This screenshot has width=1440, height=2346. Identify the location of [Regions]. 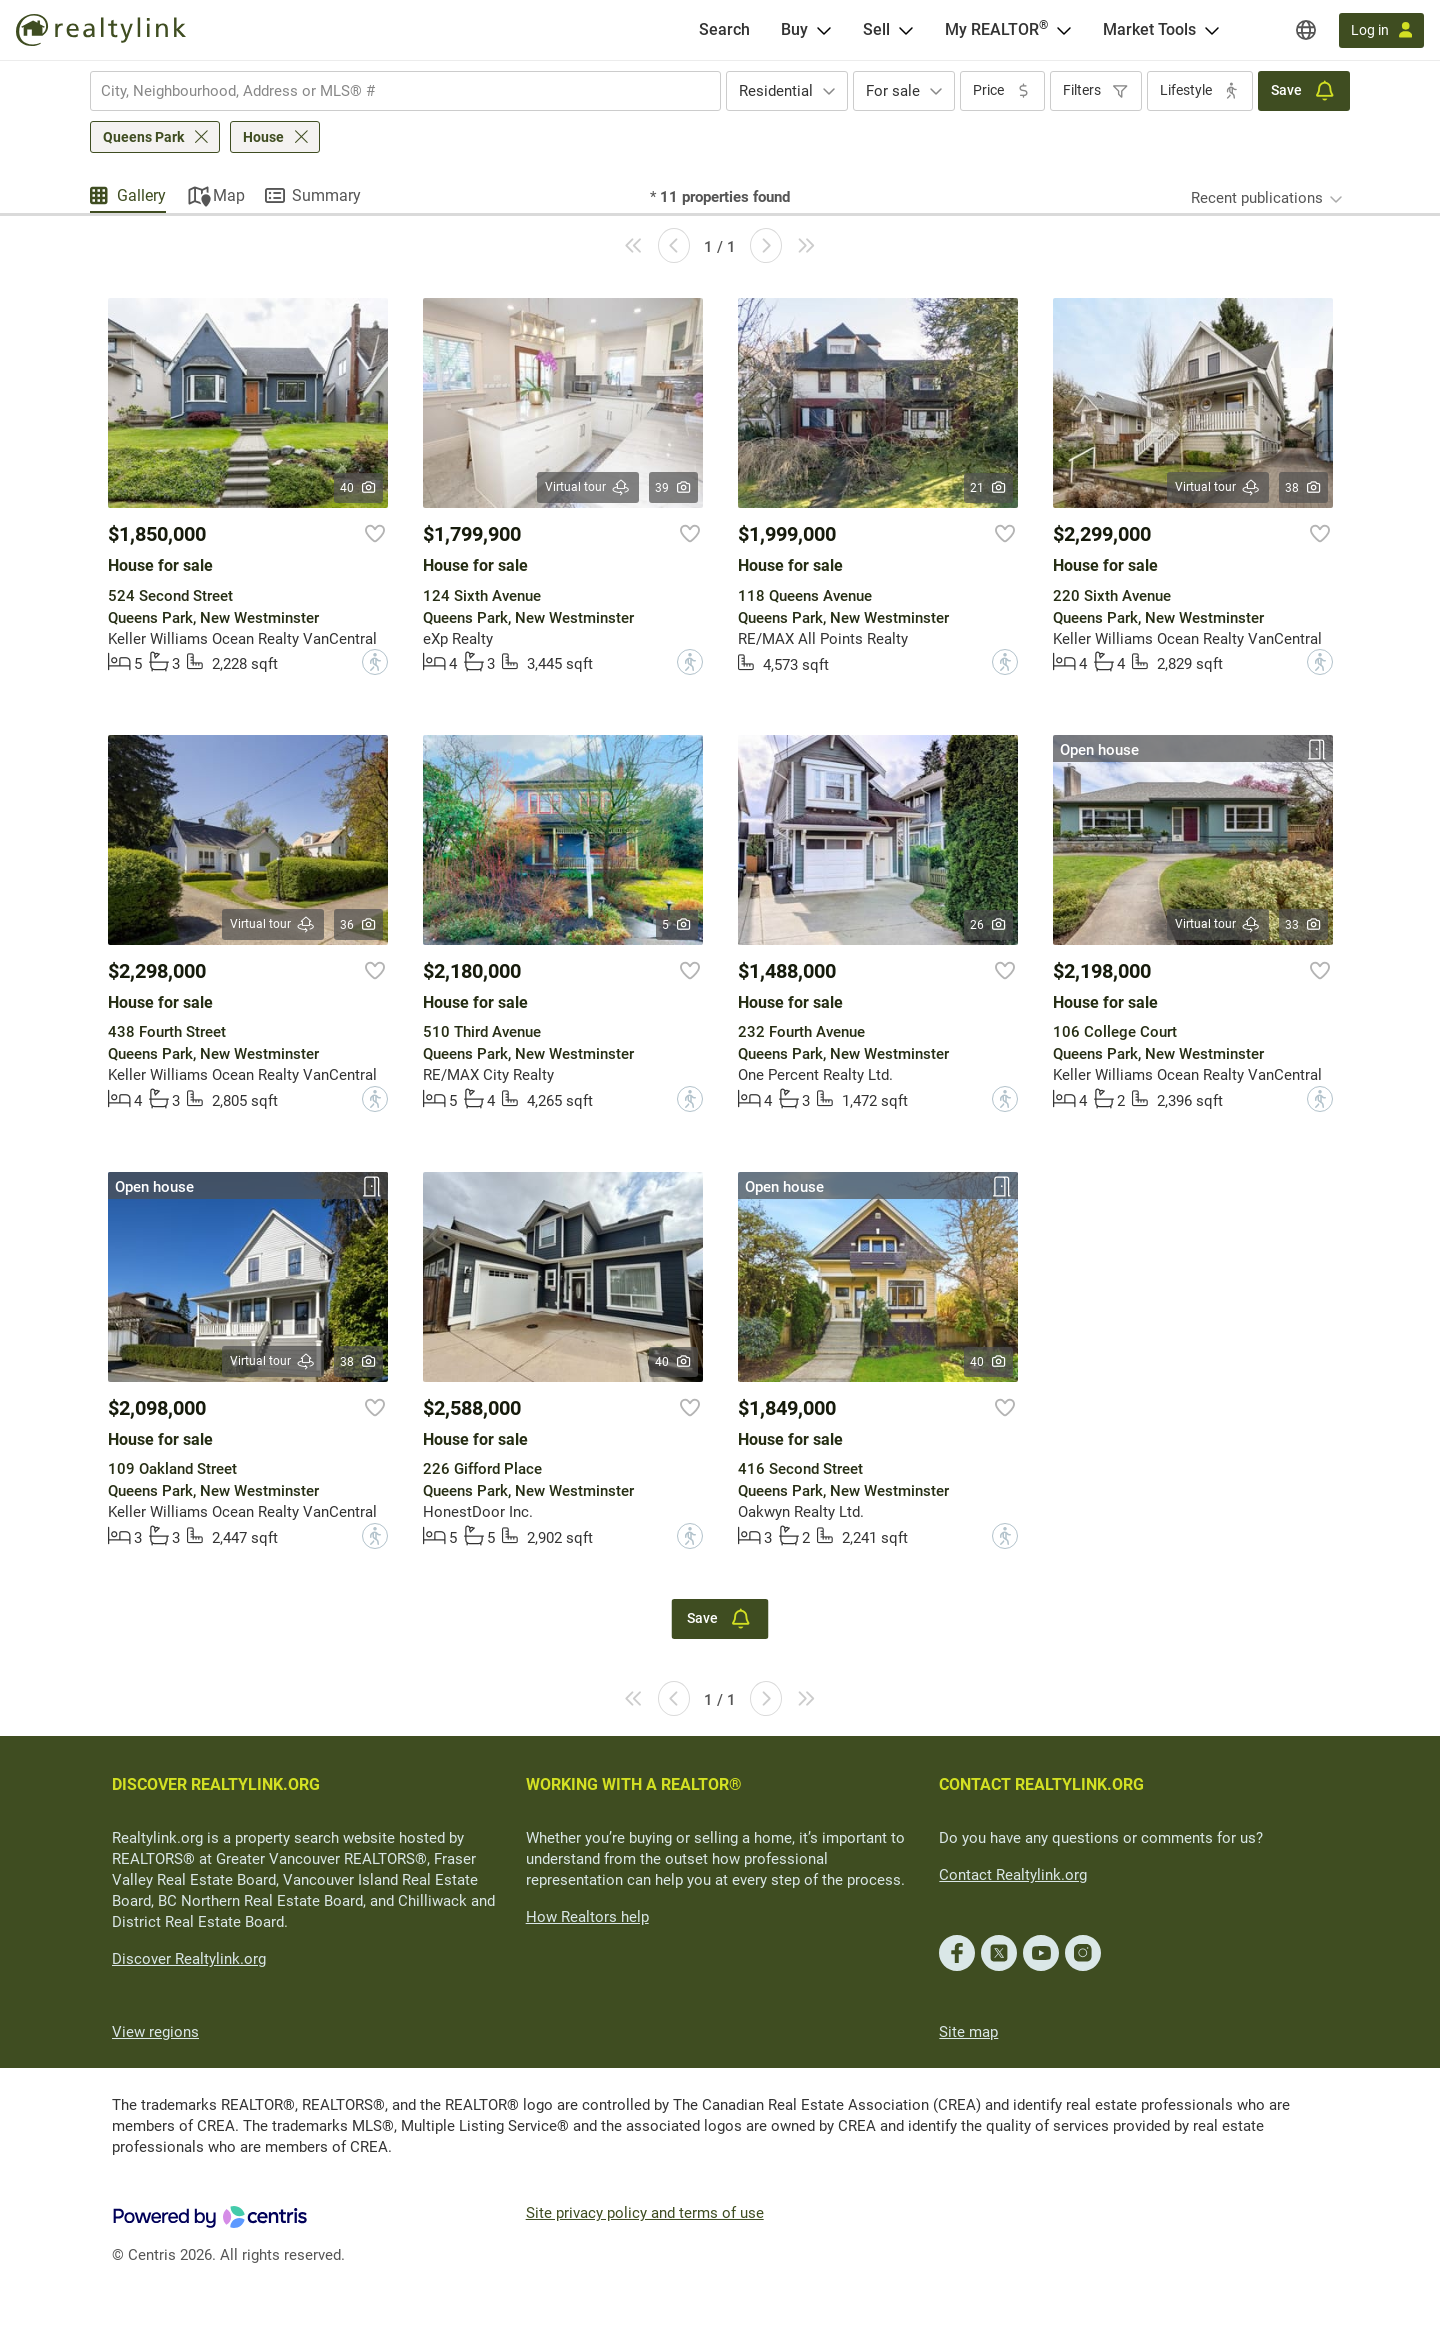
(1306, 30).